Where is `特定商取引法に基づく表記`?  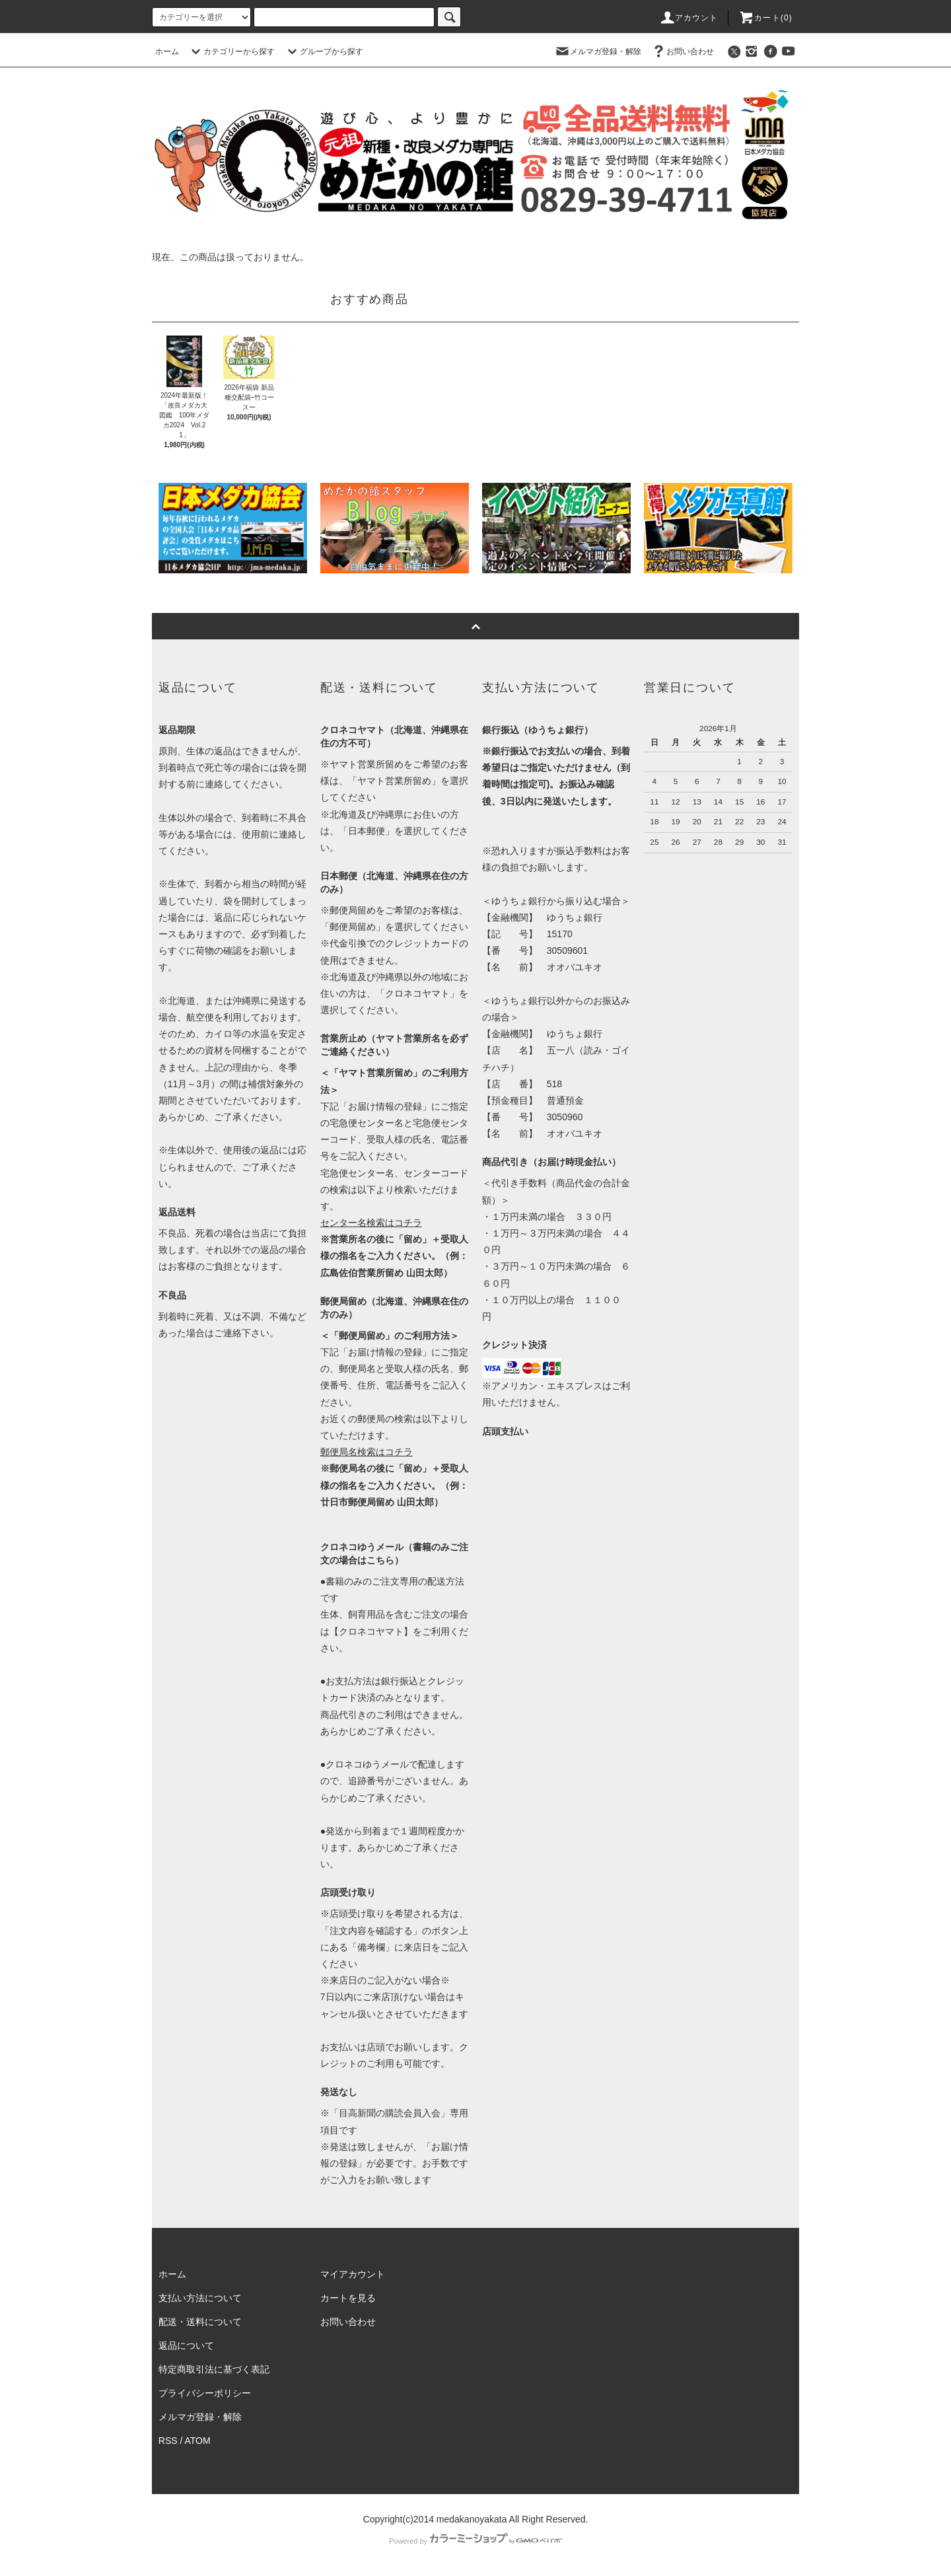 特定商取引法に基づく表記 is located at coordinates (213, 2369).